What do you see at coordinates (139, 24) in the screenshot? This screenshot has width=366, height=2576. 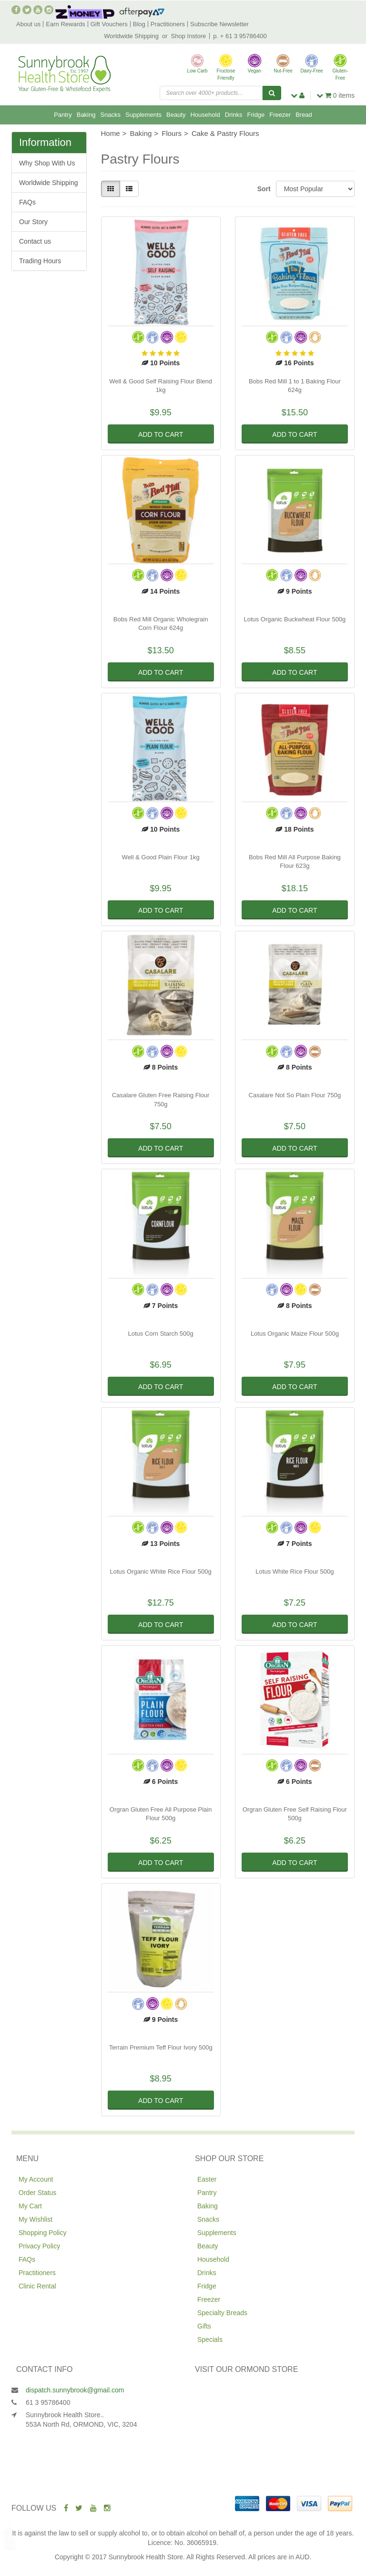 I see `Blog` at bounding box center [139, 24].